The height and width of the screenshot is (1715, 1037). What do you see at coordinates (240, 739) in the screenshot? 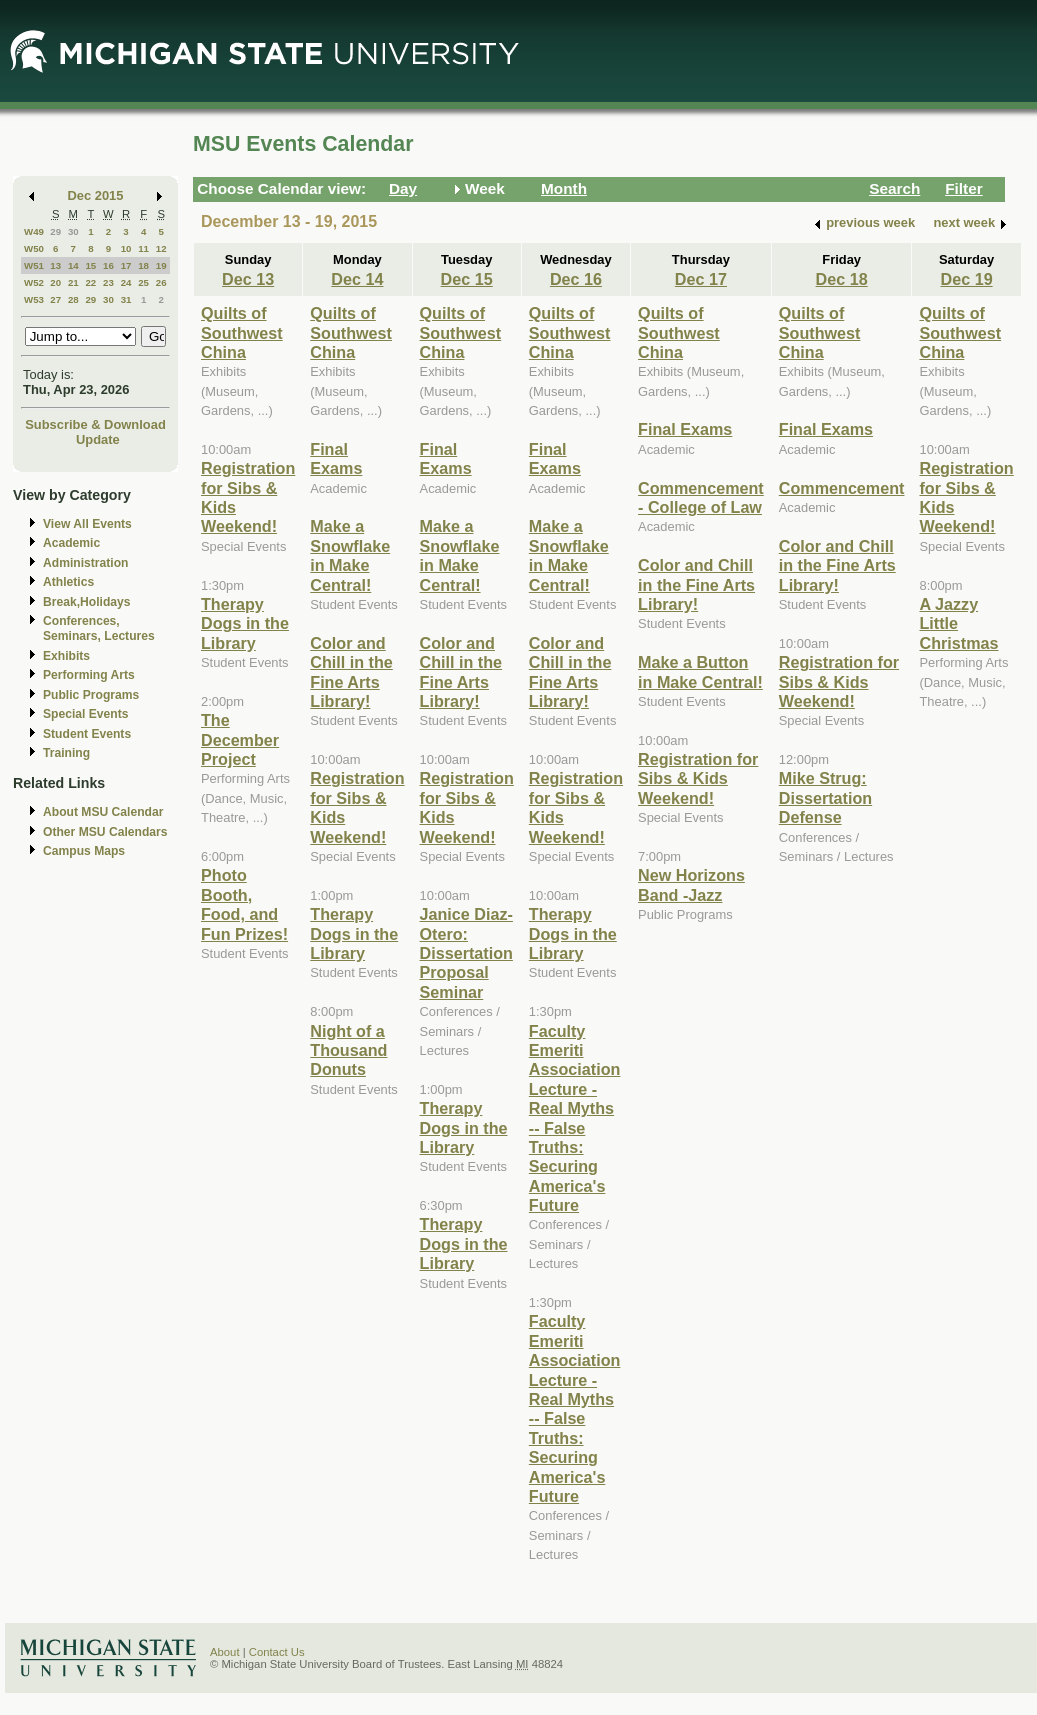
I see `The December Project` at bounding box center [240, 739].